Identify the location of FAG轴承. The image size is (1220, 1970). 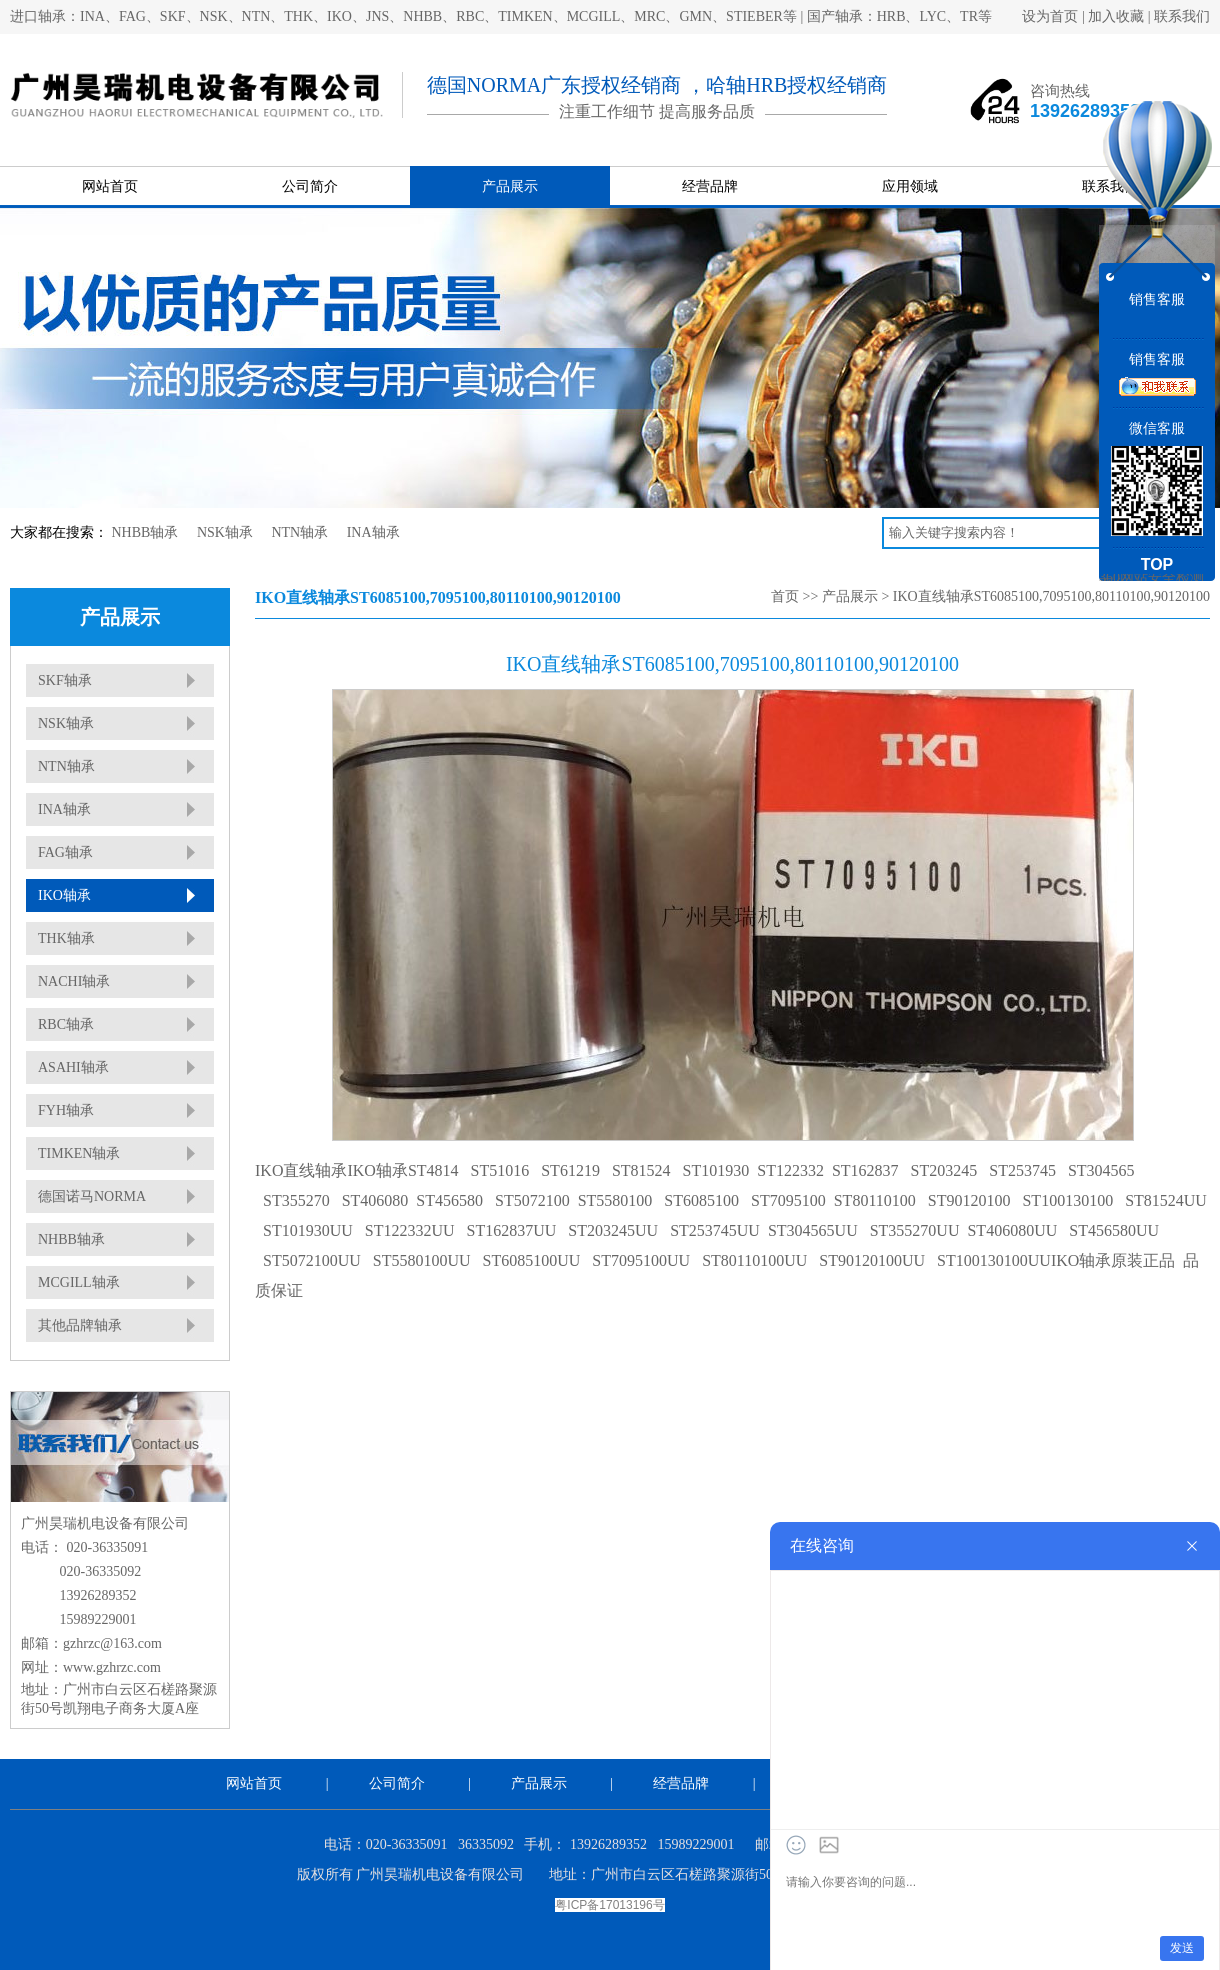
(65, 852).